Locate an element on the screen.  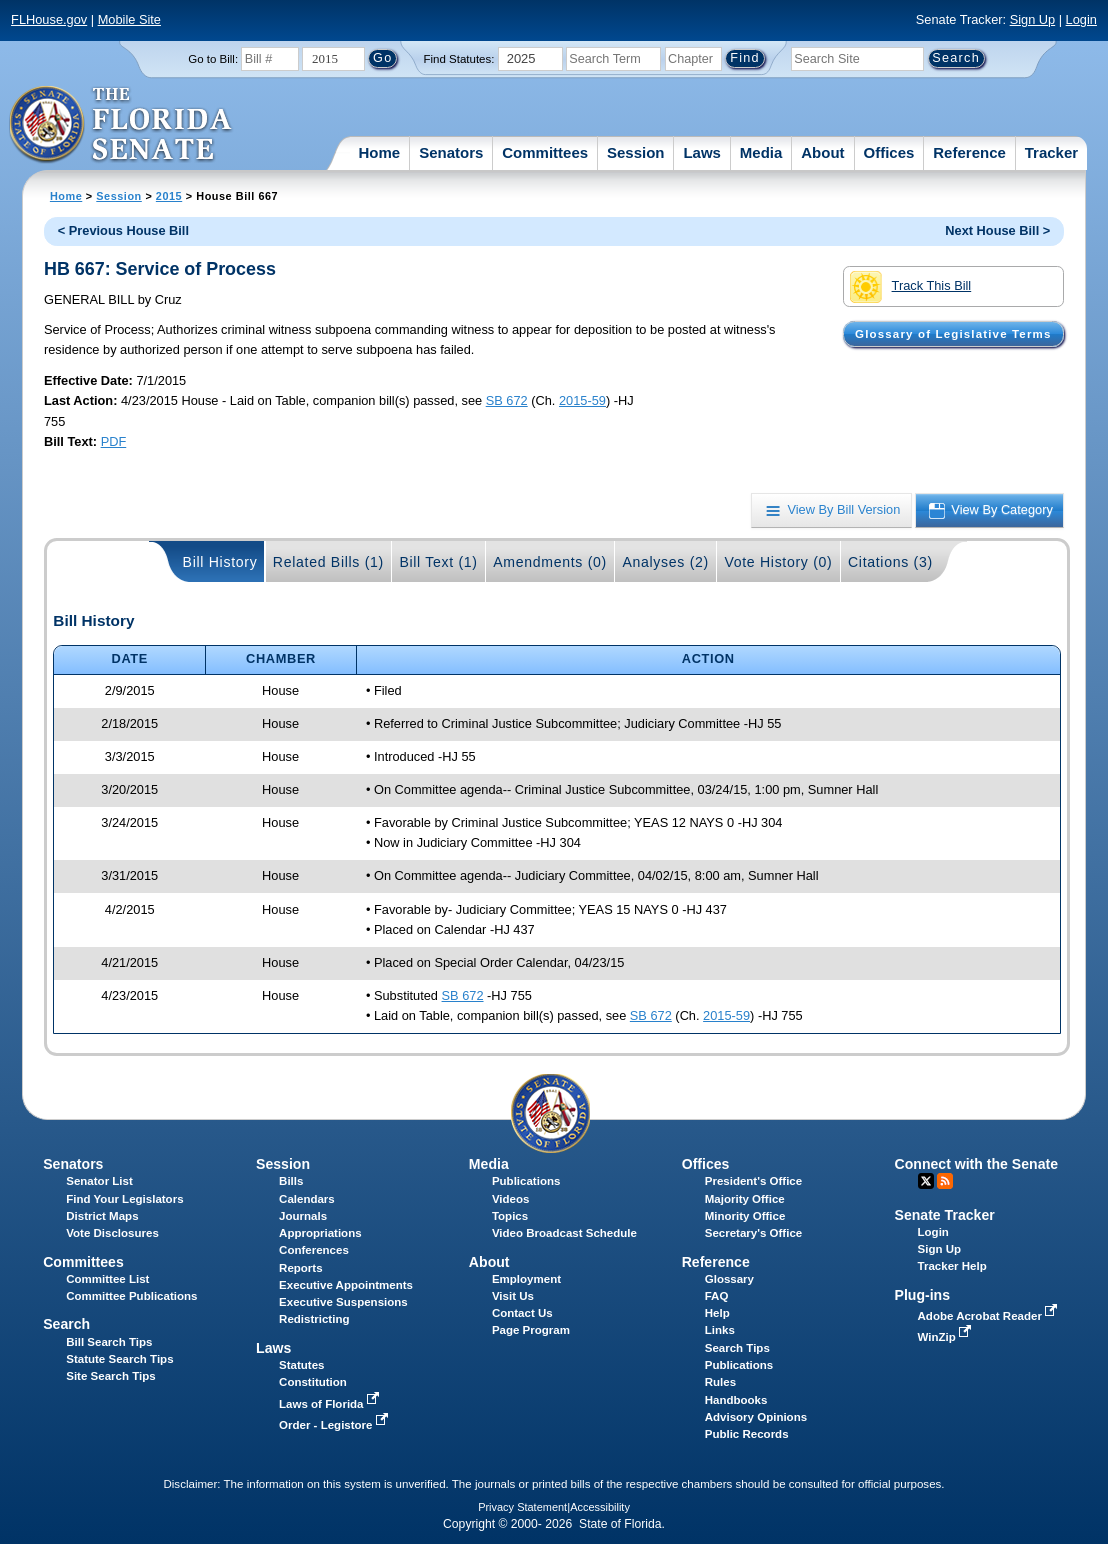
Bill Text (1) is located at coordinates (438, 562).